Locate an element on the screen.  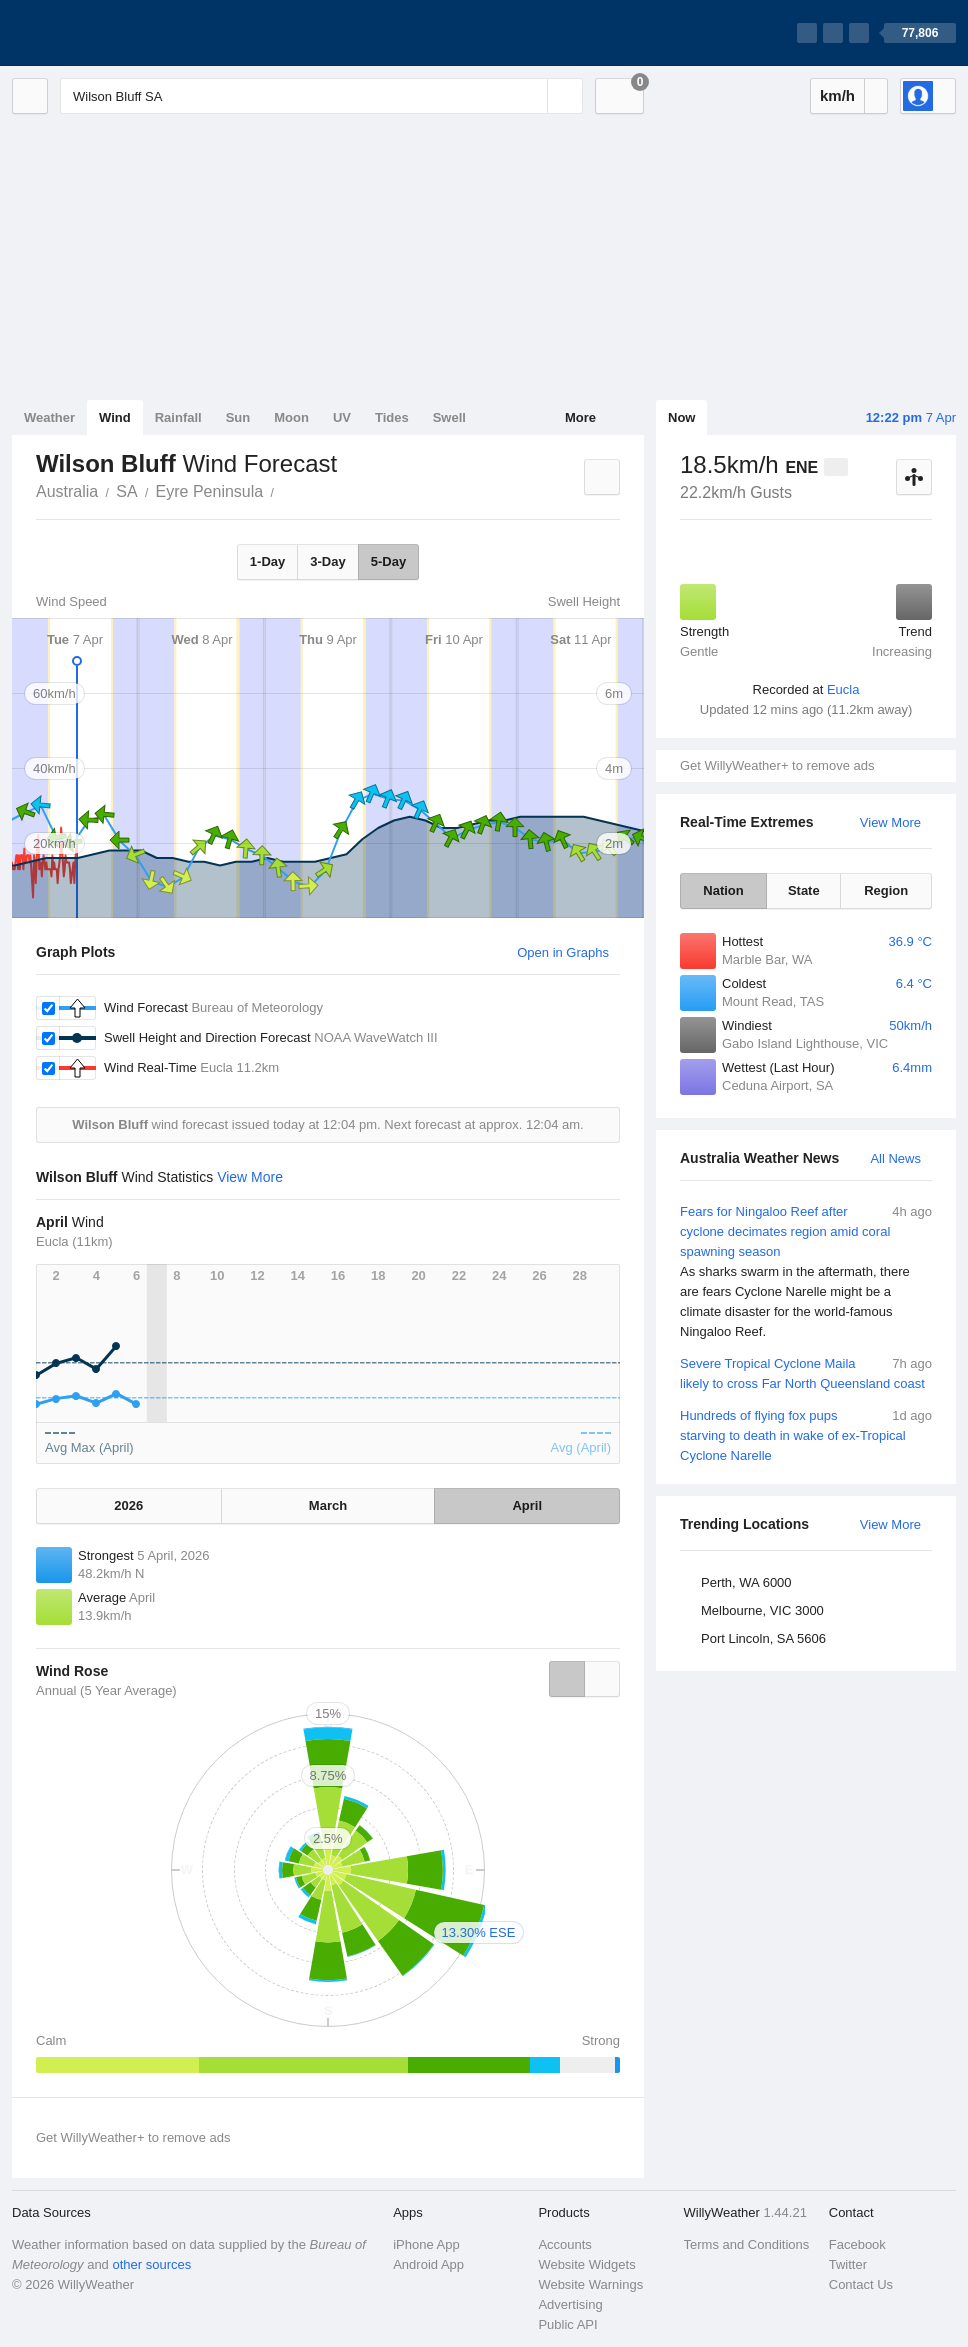
Hundreds of flying fox pups starving to death in wake of ex-Tropical Cyclone Narelle is located at coordinates (806, 1434).